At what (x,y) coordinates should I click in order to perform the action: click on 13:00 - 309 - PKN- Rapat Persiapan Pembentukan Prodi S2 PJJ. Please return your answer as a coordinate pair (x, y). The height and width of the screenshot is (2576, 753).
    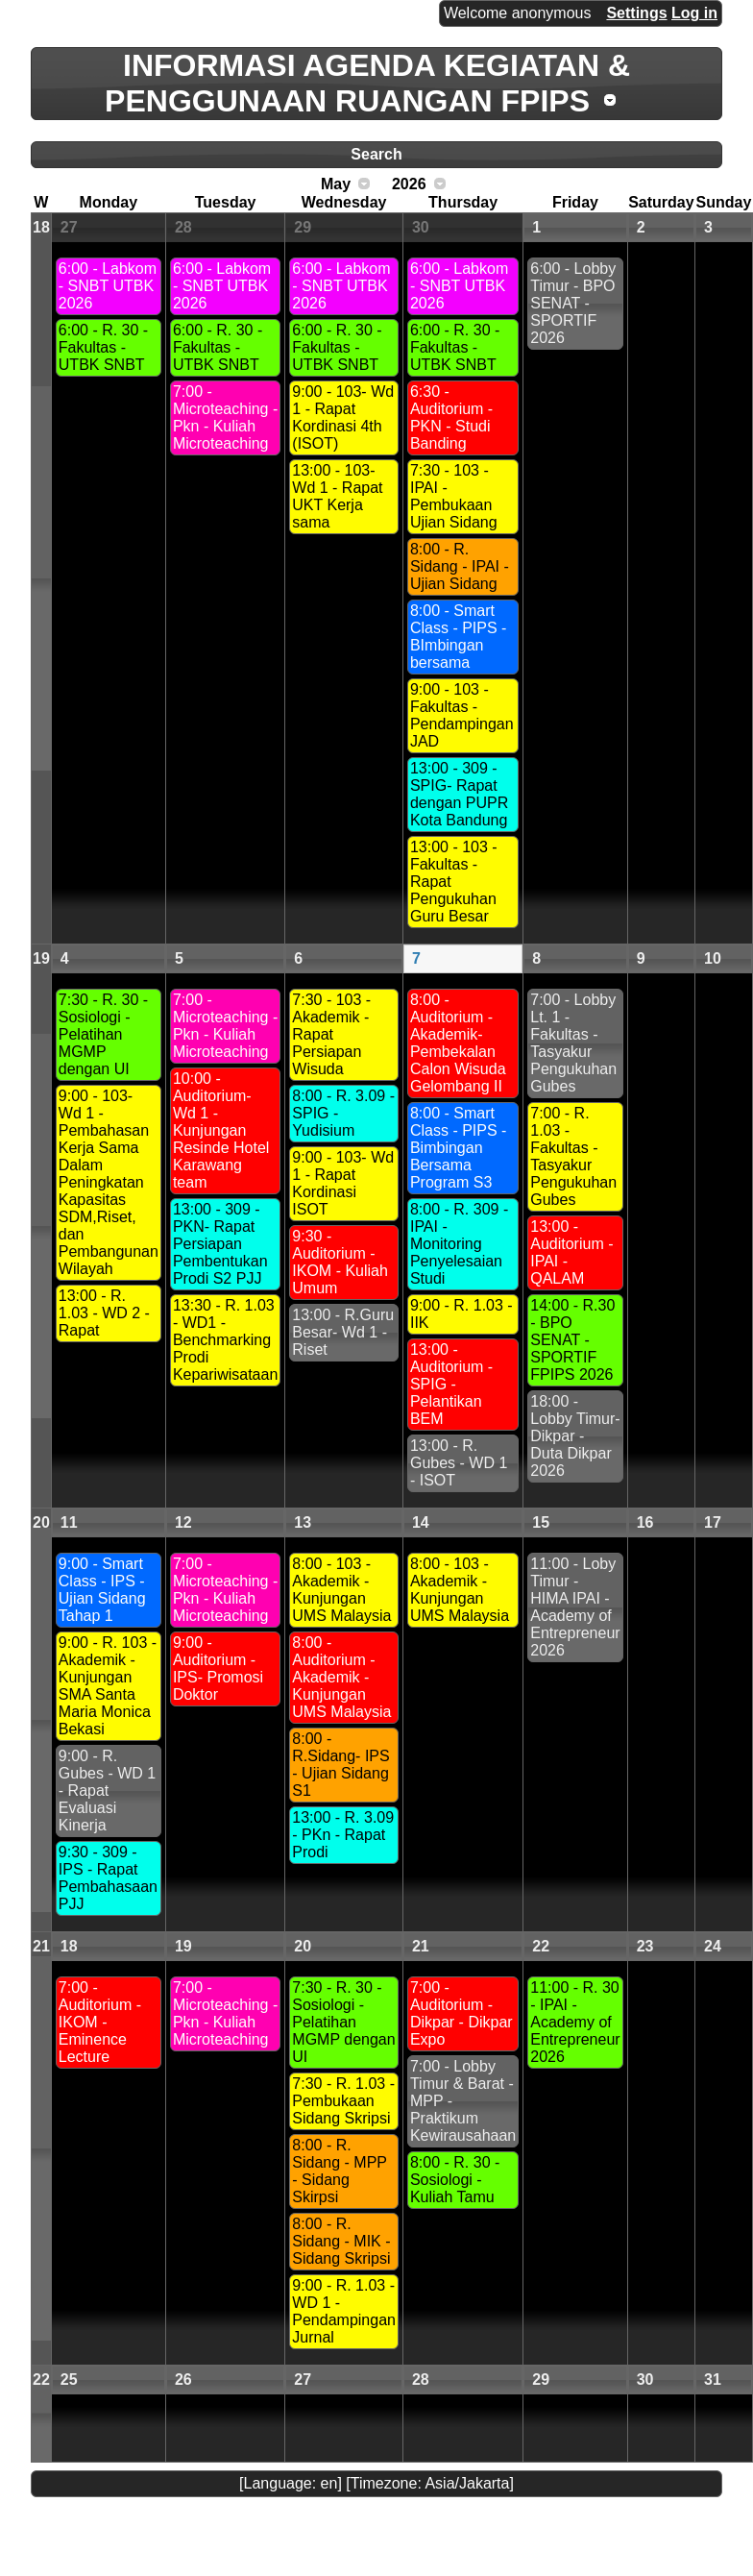
    Looking at the image, I should click on (220, 1244).